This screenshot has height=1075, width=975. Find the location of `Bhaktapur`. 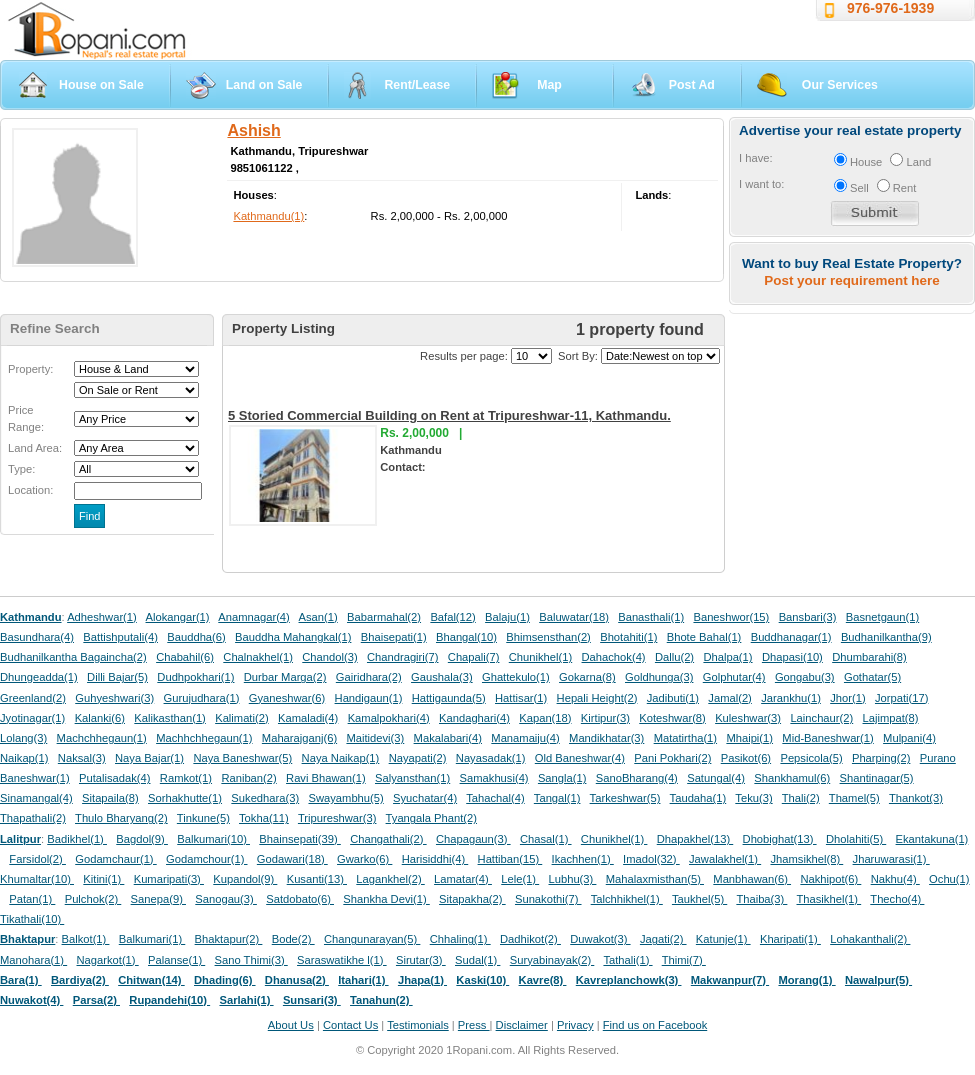

Bhaktapur is located at coordinates (27, 939).